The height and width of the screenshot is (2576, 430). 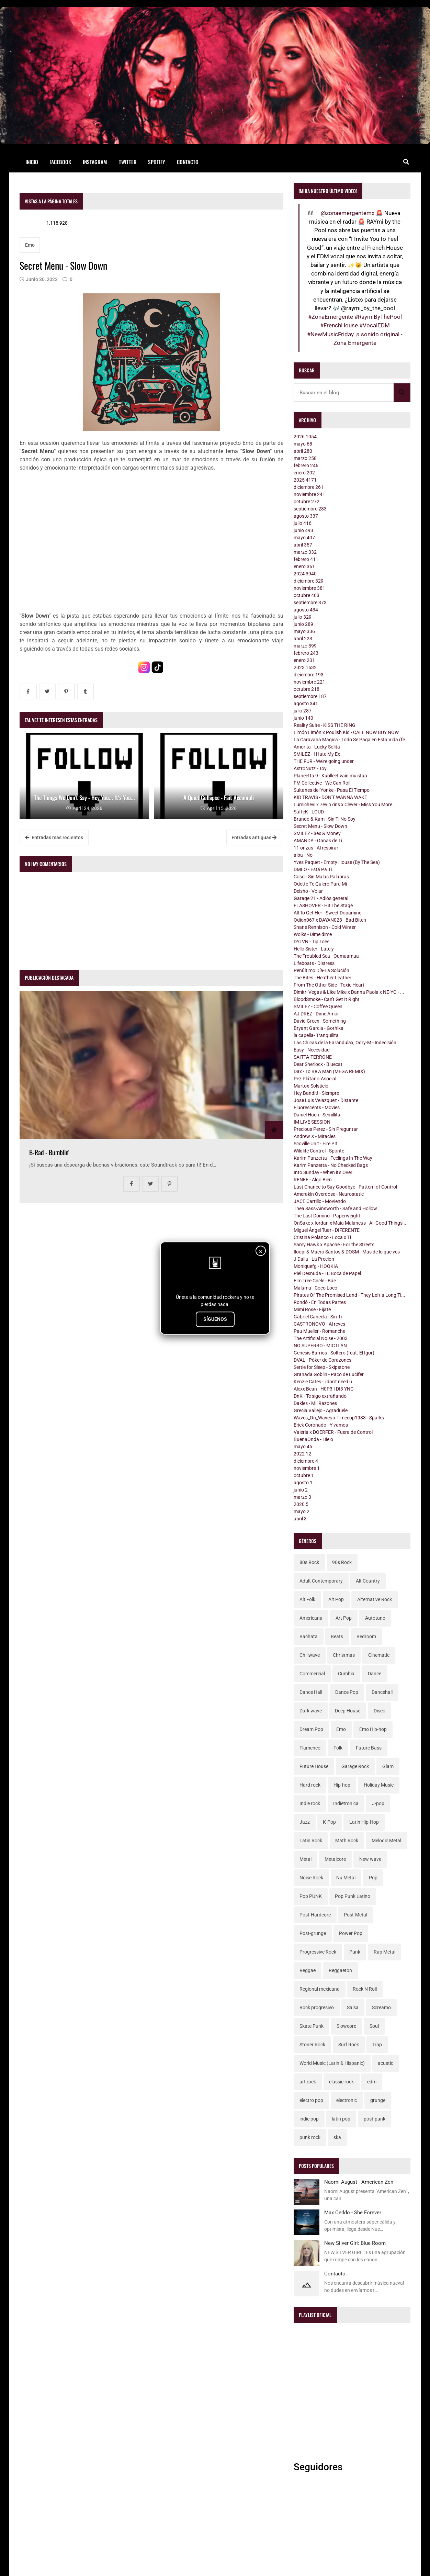 I want to click on Twitter, so click(x=128, y=162).